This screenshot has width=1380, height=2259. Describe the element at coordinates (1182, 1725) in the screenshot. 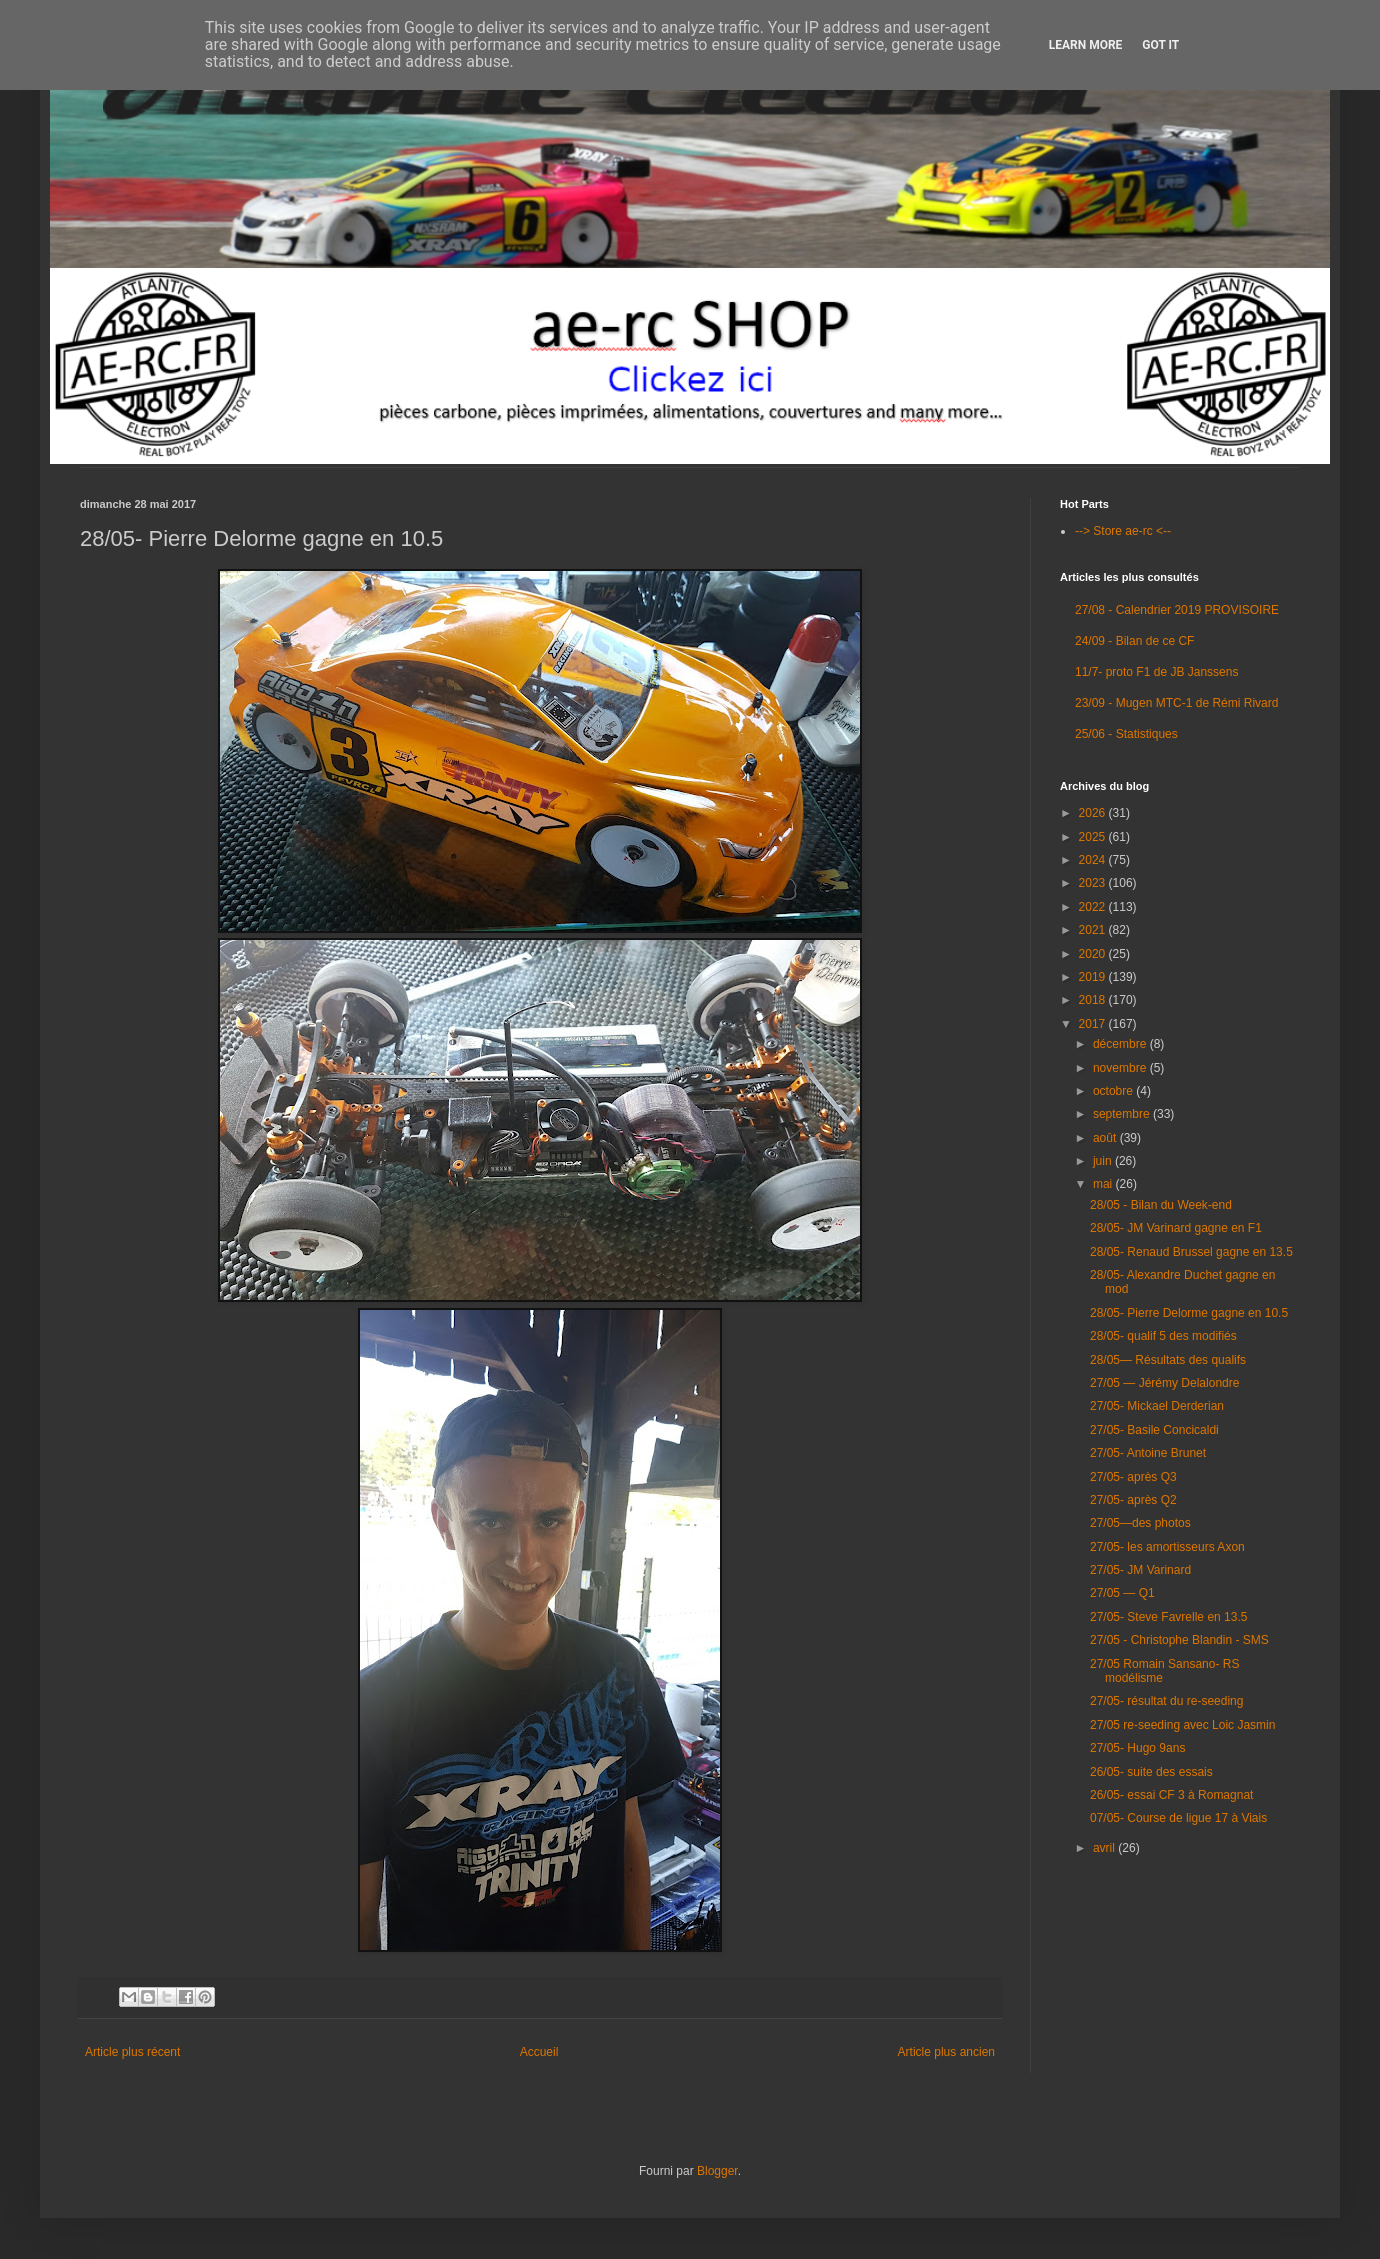

I see `27/05 re-seeding avec Loic Jasmin` at that location.